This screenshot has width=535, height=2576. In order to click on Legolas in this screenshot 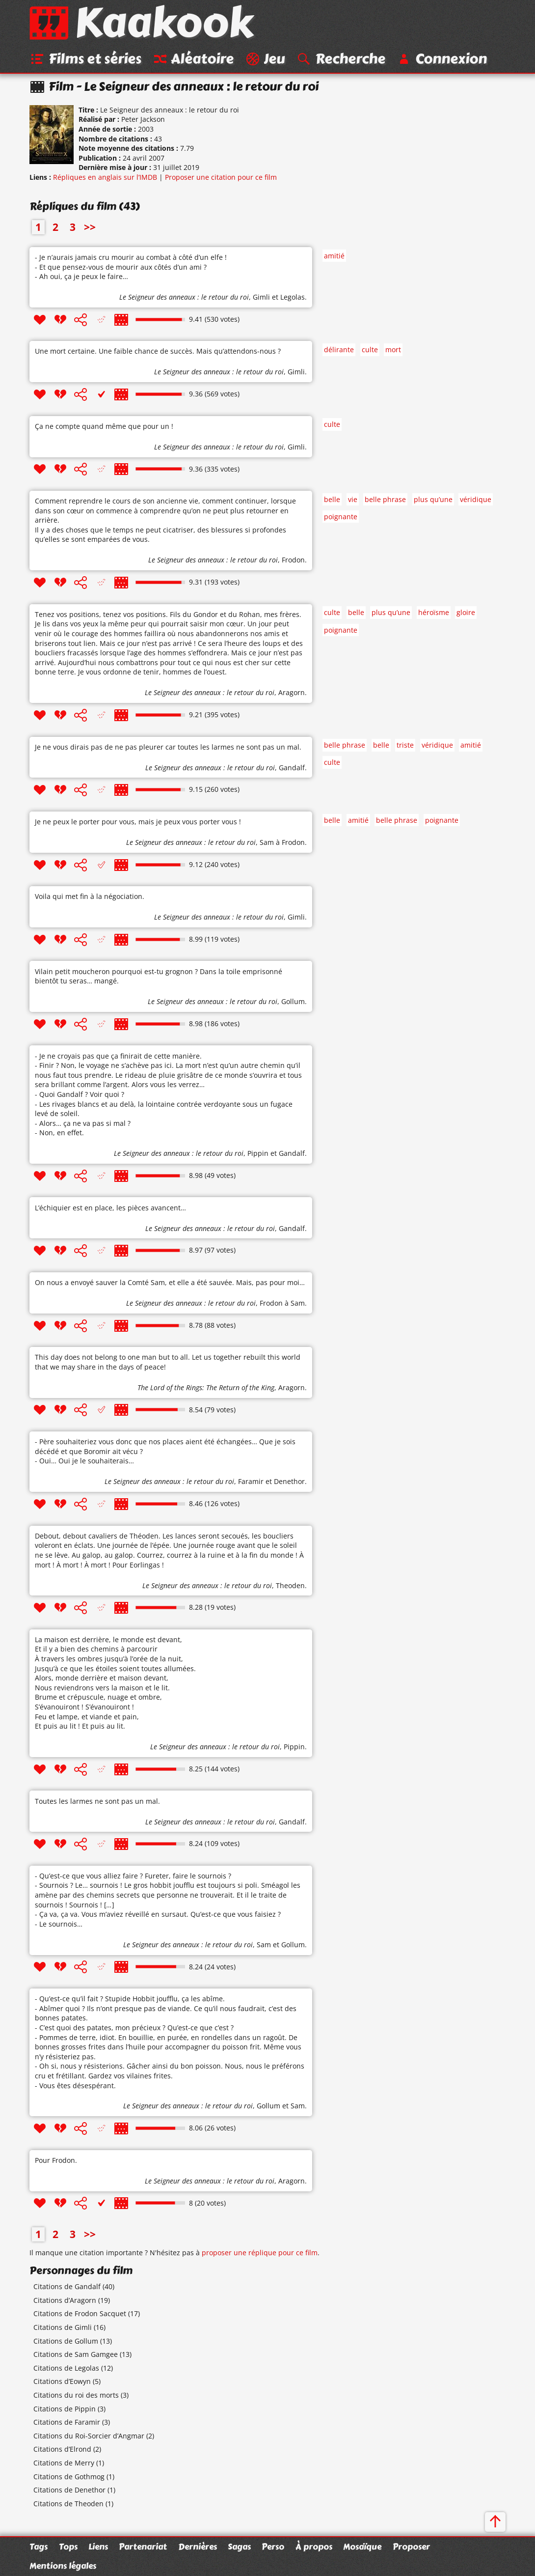, I will do `click(292, 297)`.